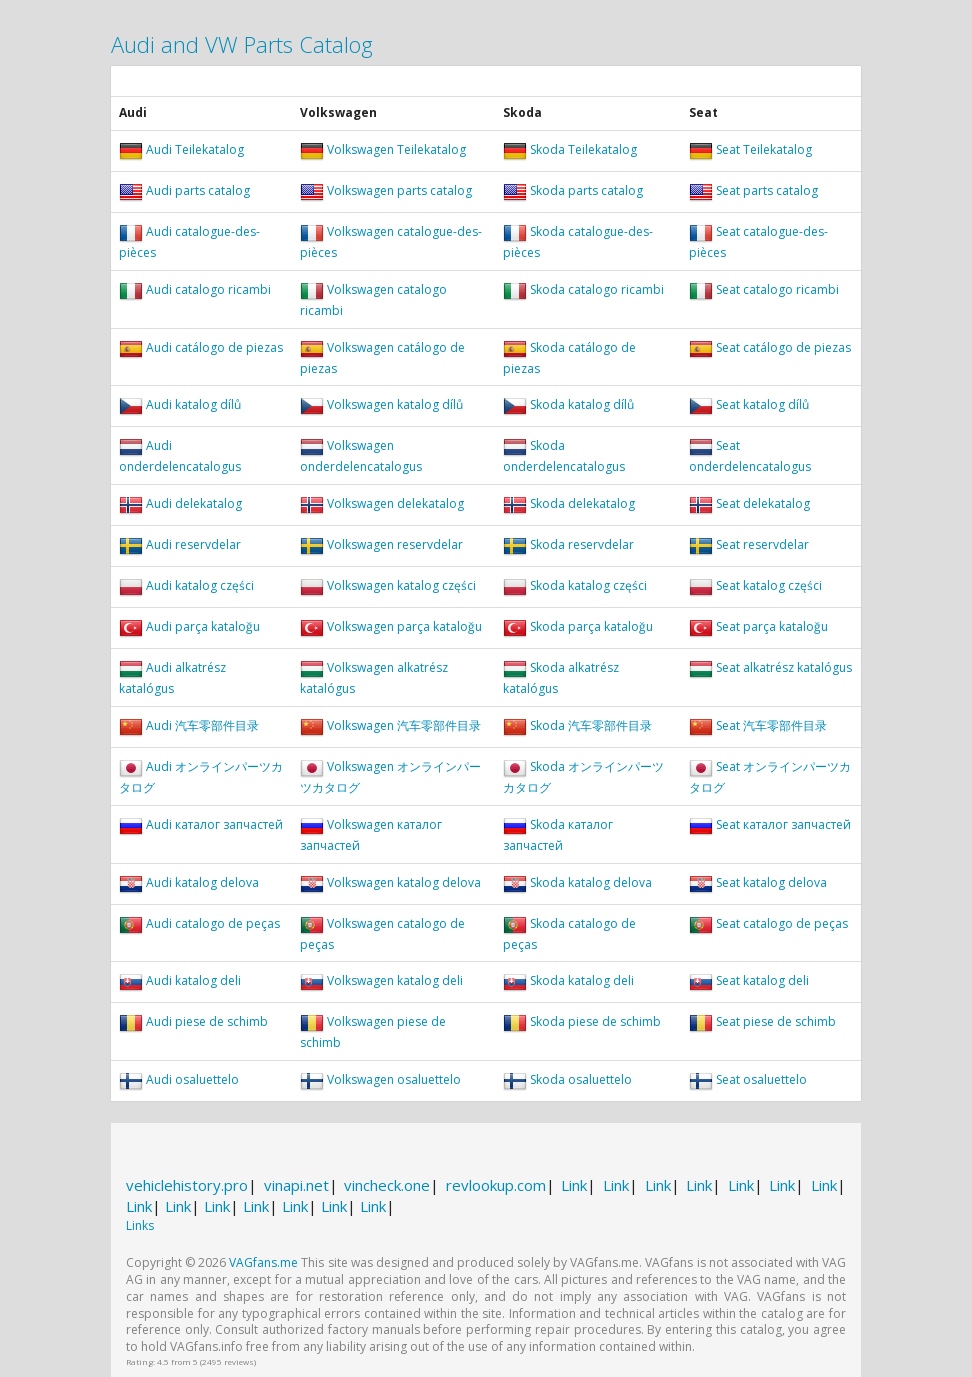 The height and width of the screenshot is (1377, 972). What do you see at coordinates (767, 190) in the screenshot?
I see `Seat parts catalog` at bounding box center [767, 190].